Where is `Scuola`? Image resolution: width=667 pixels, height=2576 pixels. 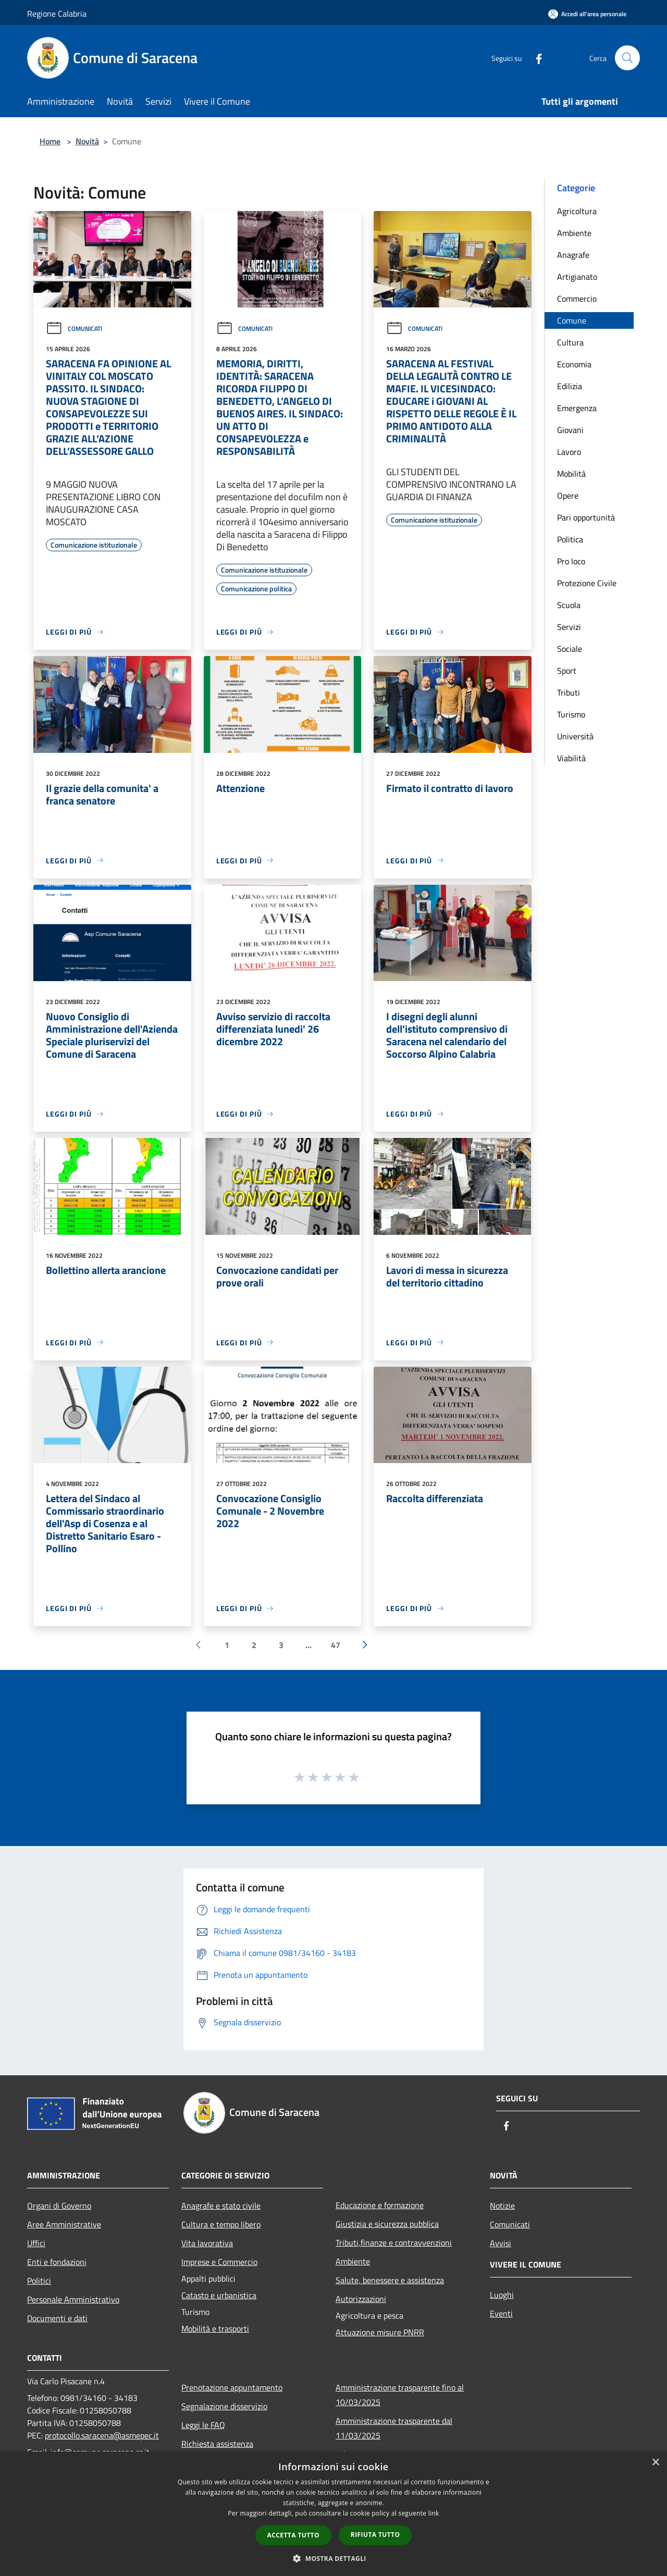
Scuola is located at coordinates (568, 605).